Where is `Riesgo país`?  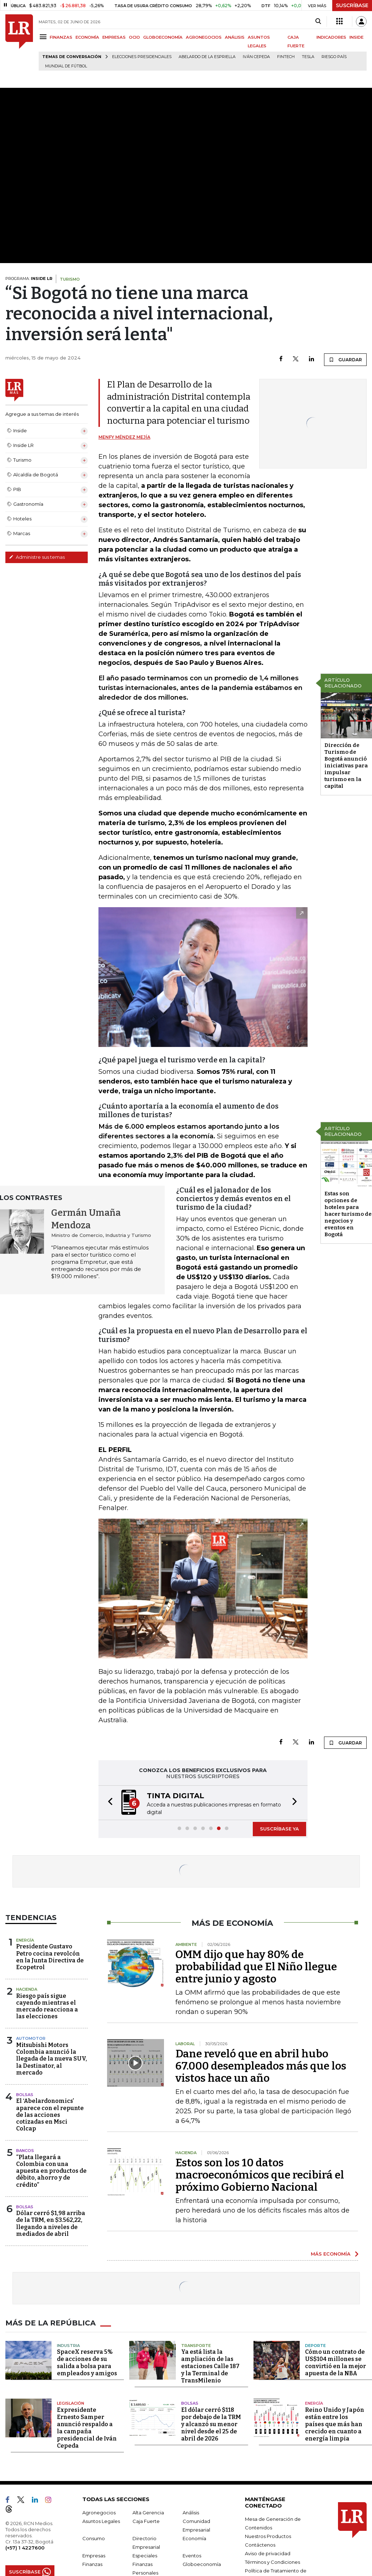 Riesgo país is located at coordinates (334, 56).